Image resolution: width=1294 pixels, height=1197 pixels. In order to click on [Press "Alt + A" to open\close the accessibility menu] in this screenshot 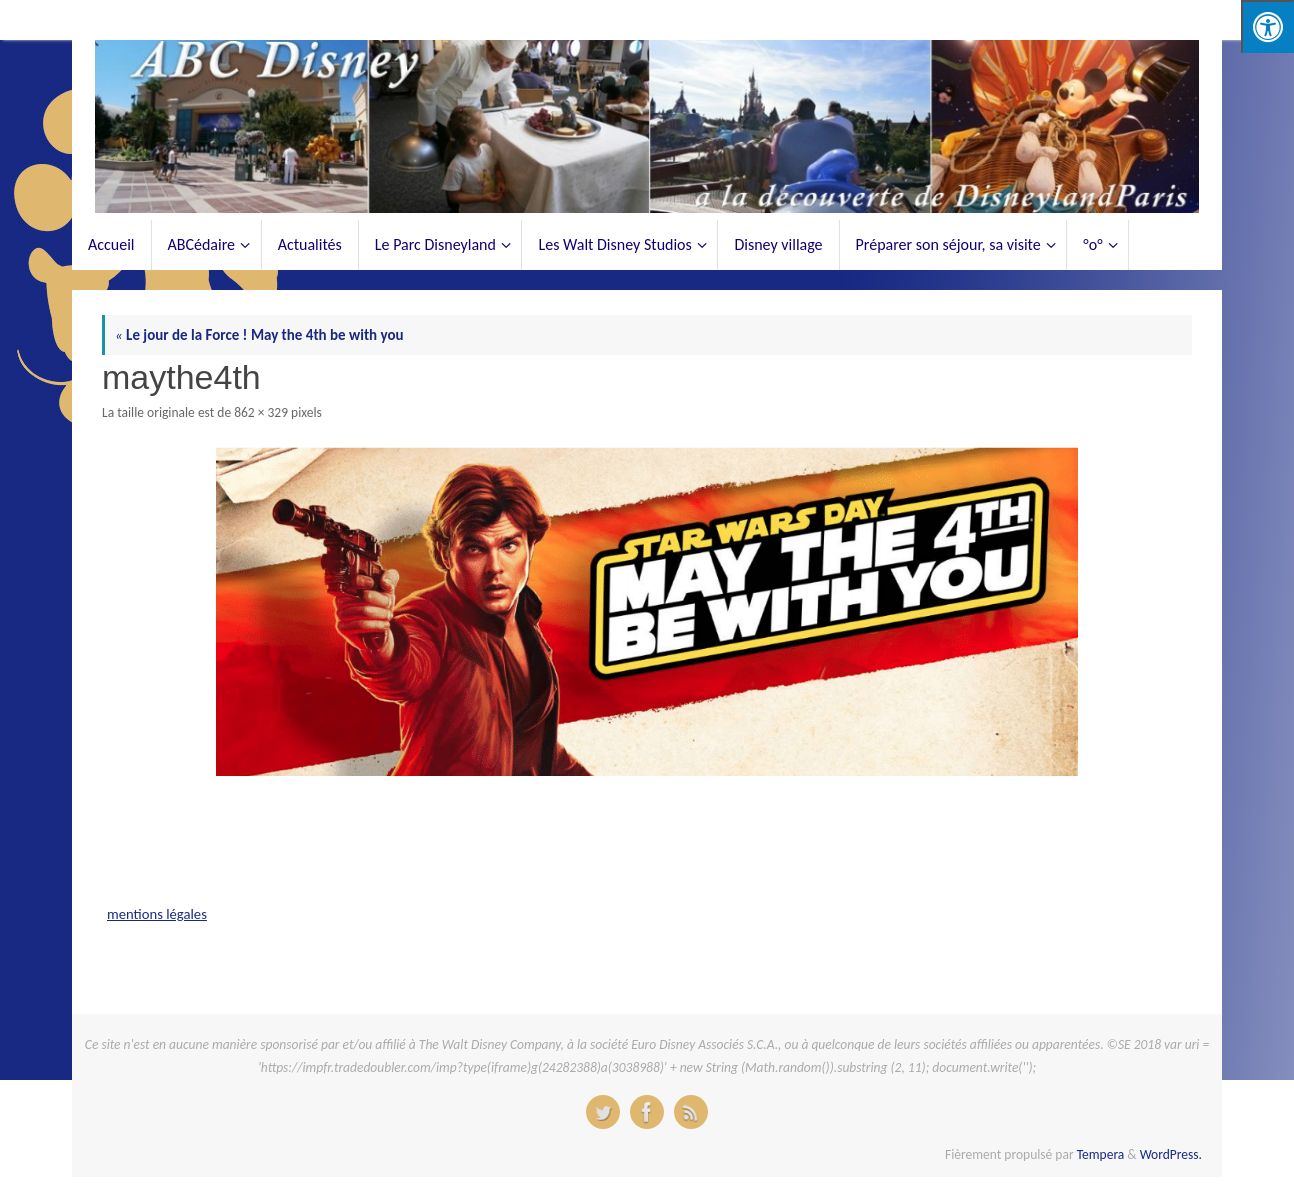, I will do `click(1267, 26)`.